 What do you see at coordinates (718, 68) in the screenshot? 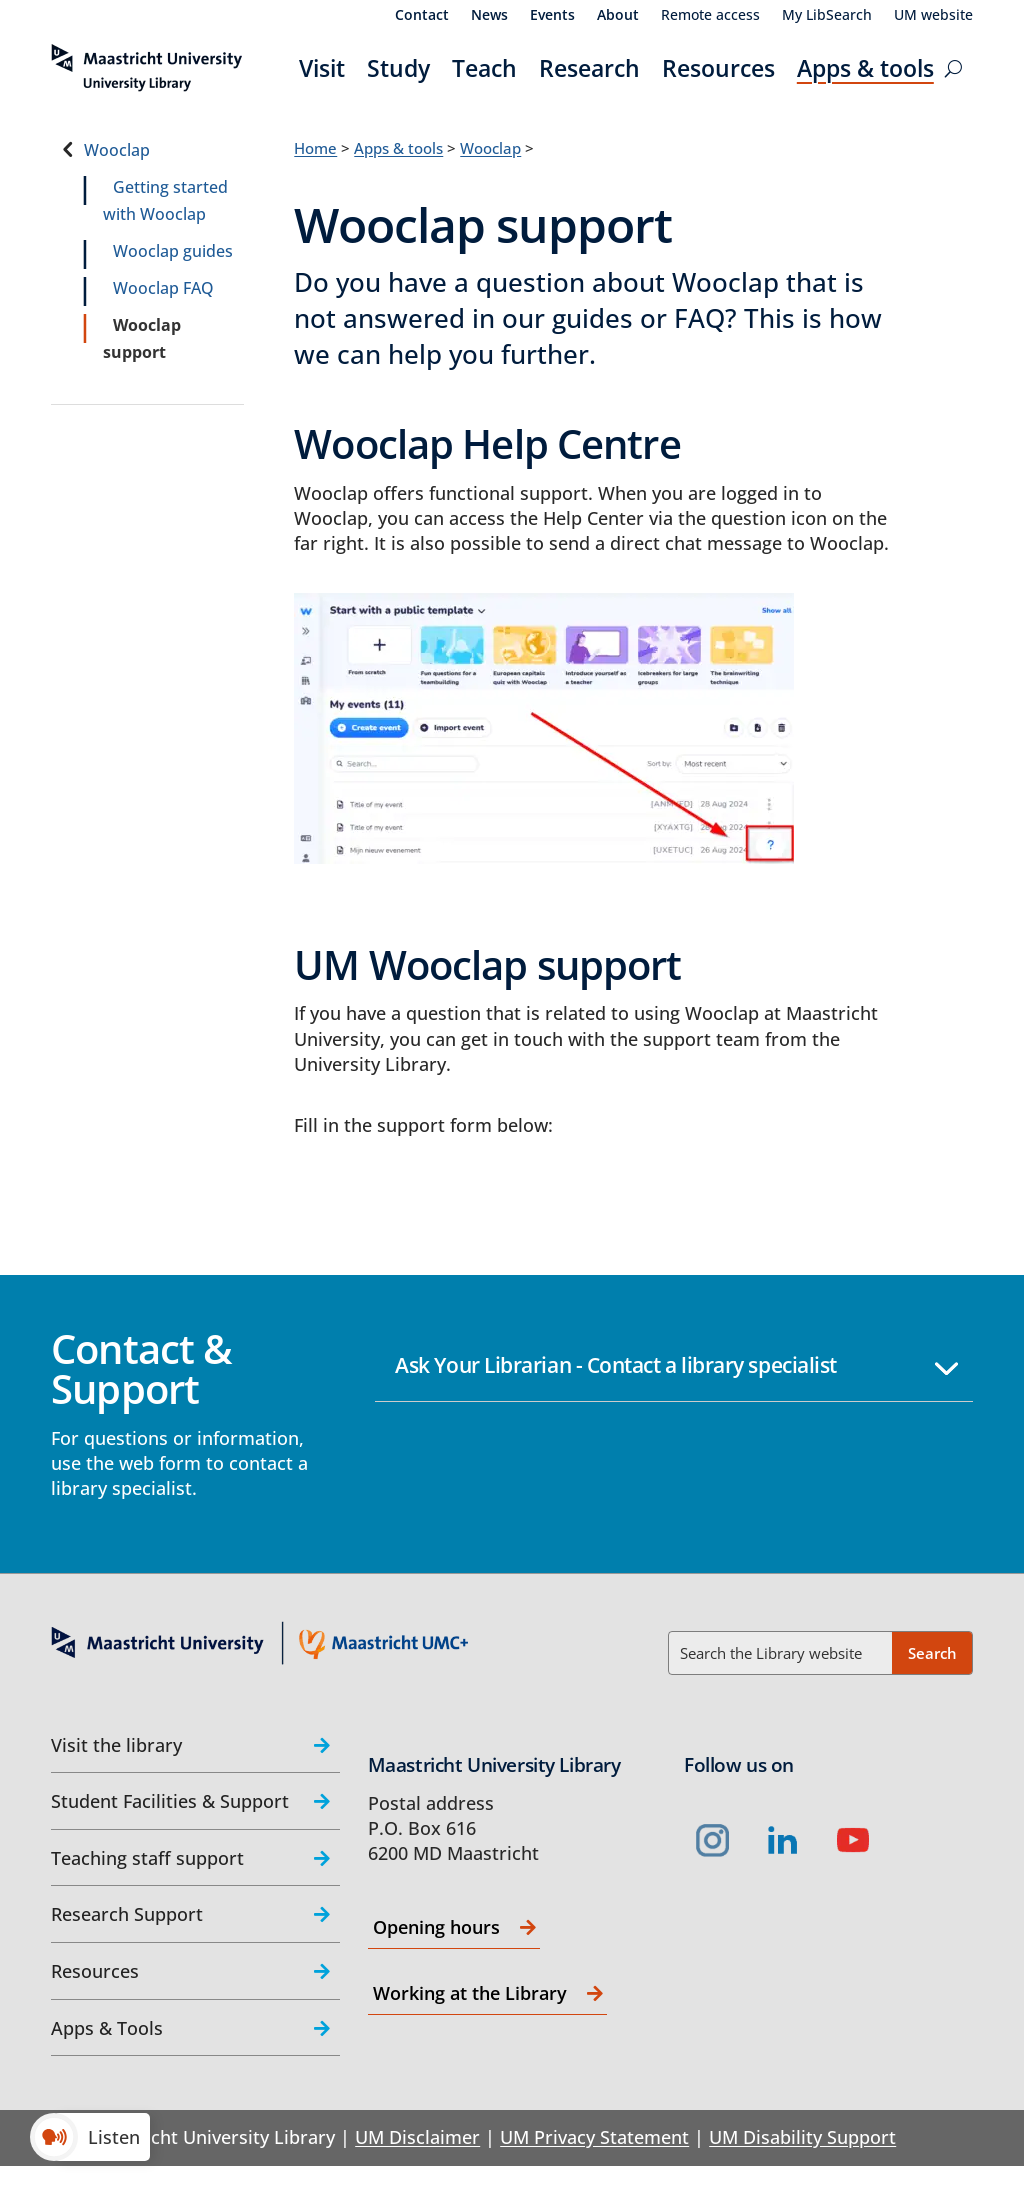
I see `Resources` at bounding box center [718, 68].